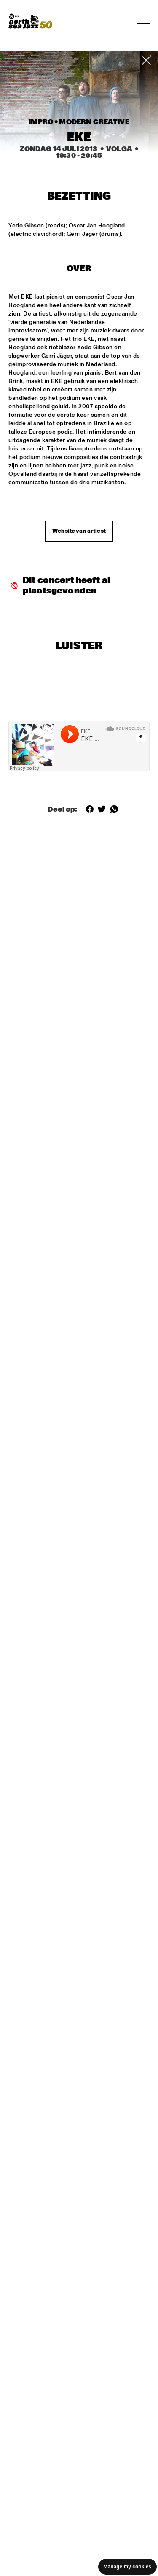 The width and height of the screenshot is (158, 2576). Describe the element at coordinates (143, 21) in the screenshot. I see `[Navigatie in-/uitschakelen]` at that location.